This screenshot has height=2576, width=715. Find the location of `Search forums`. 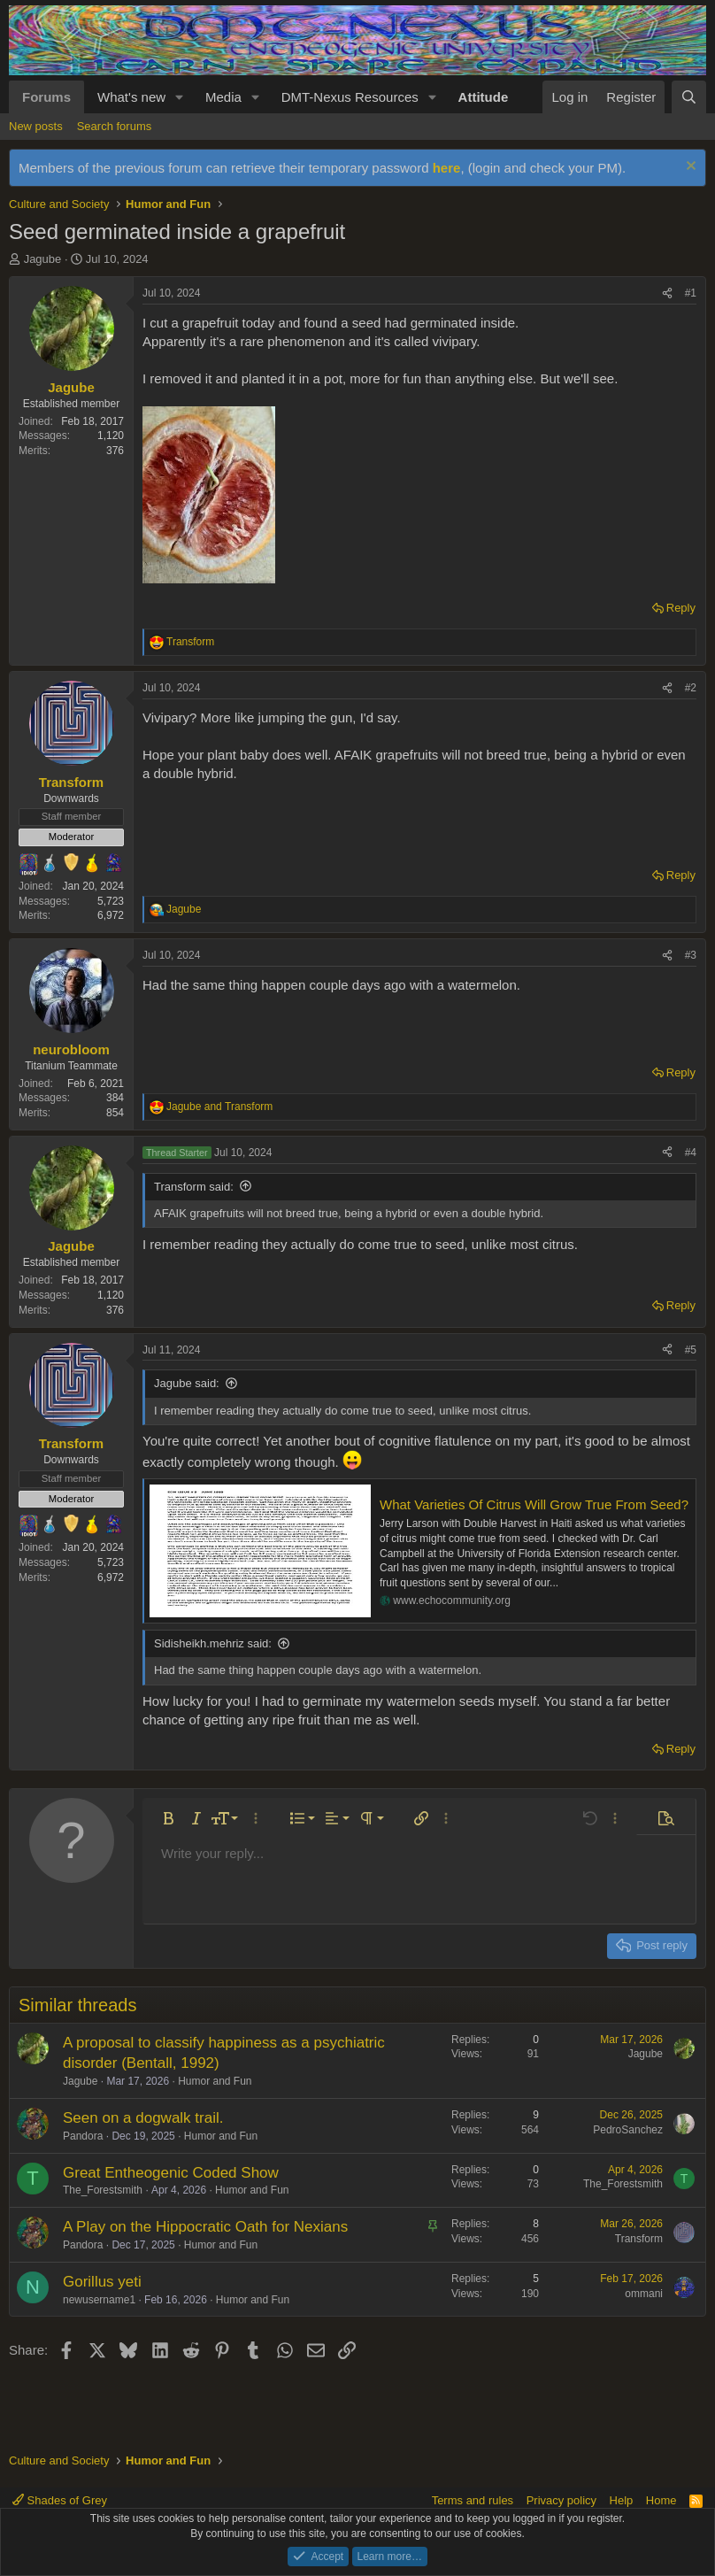

Search forums is located at coordinates (114, 126).